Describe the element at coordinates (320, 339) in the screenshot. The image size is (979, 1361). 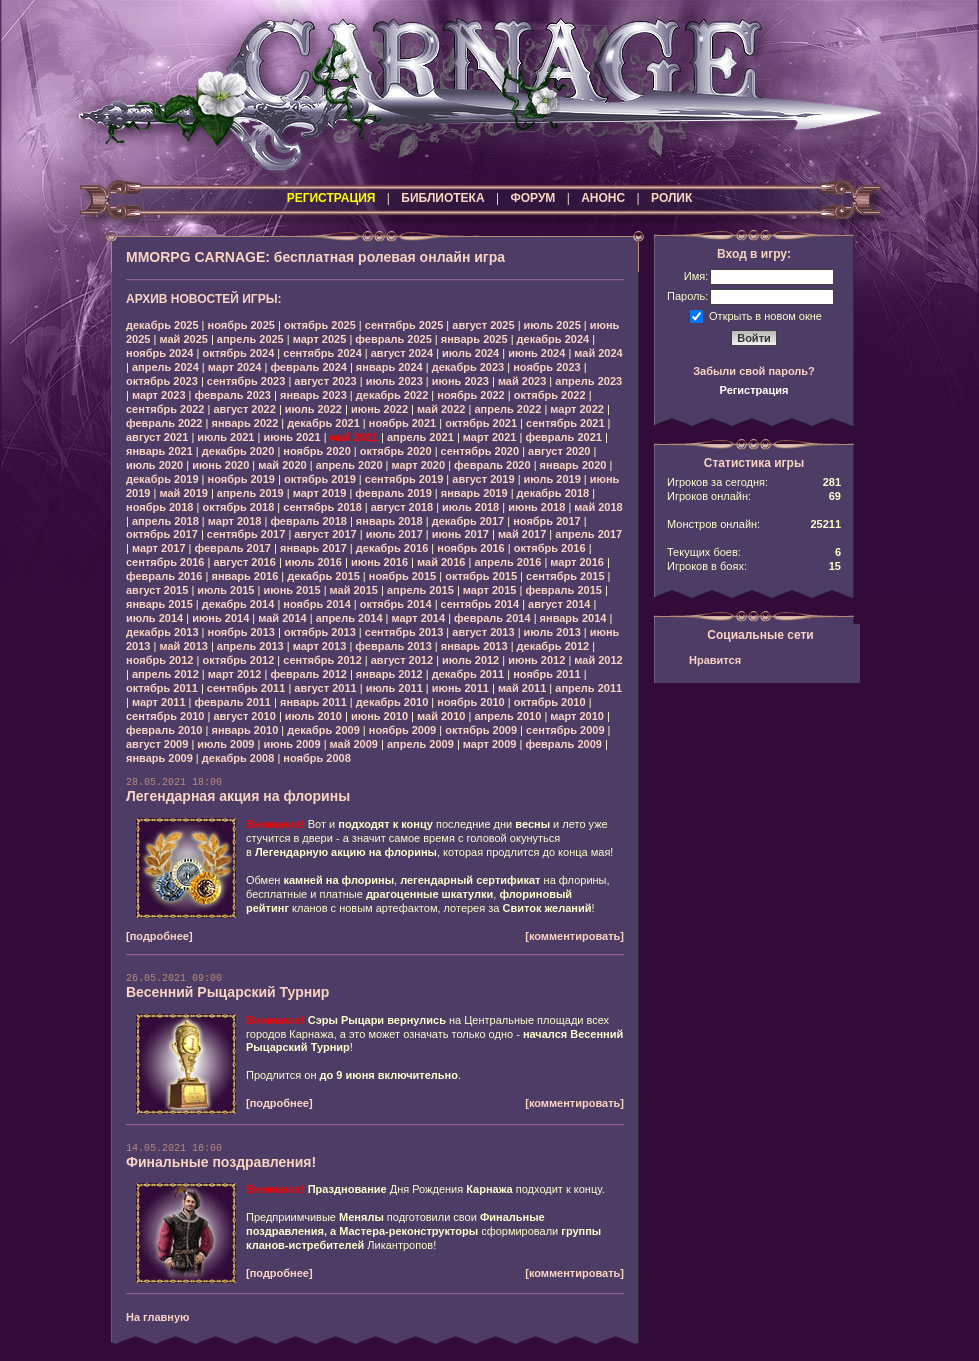
I see `март 2025` at that location.